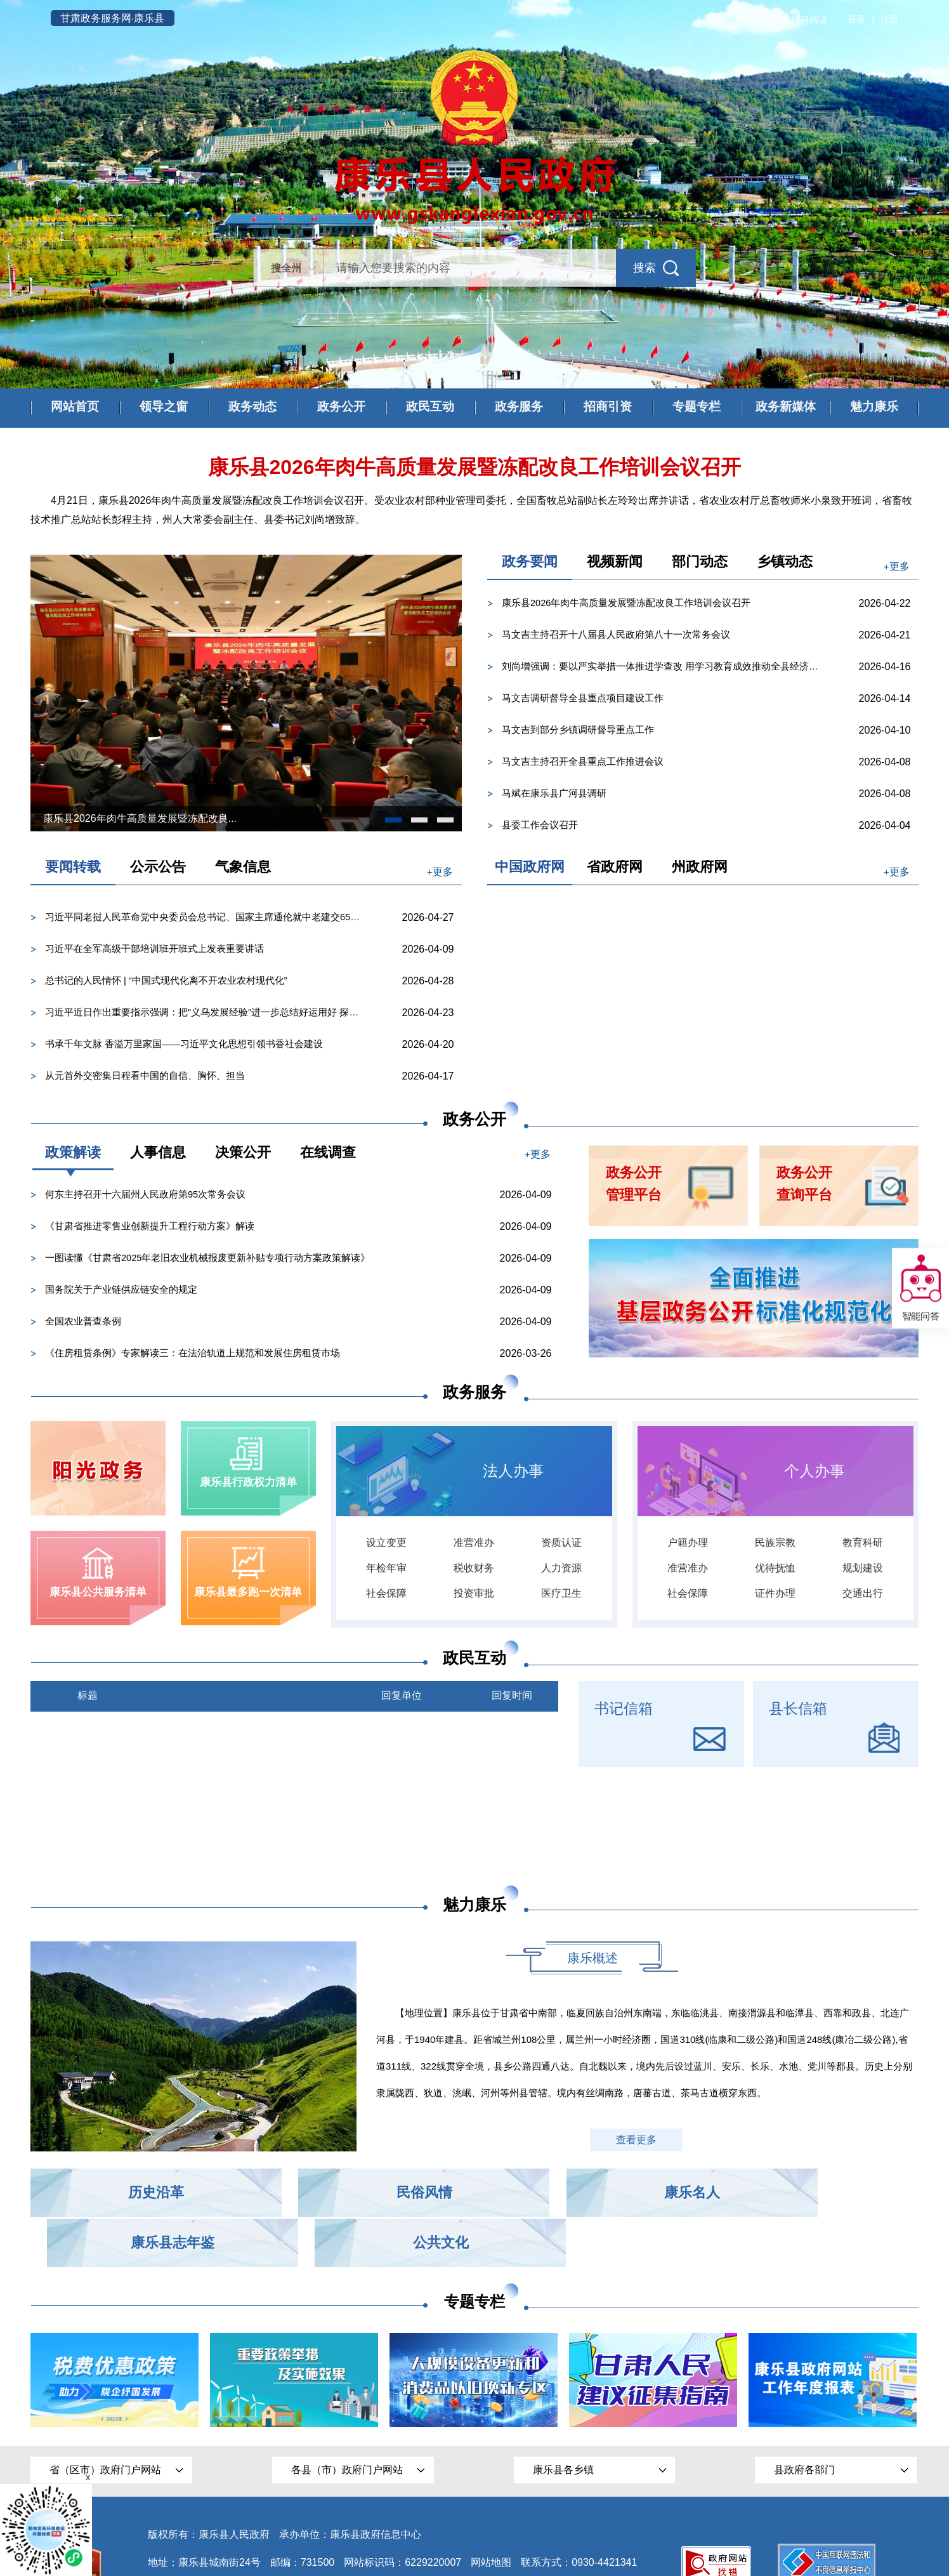 The image size is (949, 2576). I want to click on 医疗卫生, so click(561, 1595).